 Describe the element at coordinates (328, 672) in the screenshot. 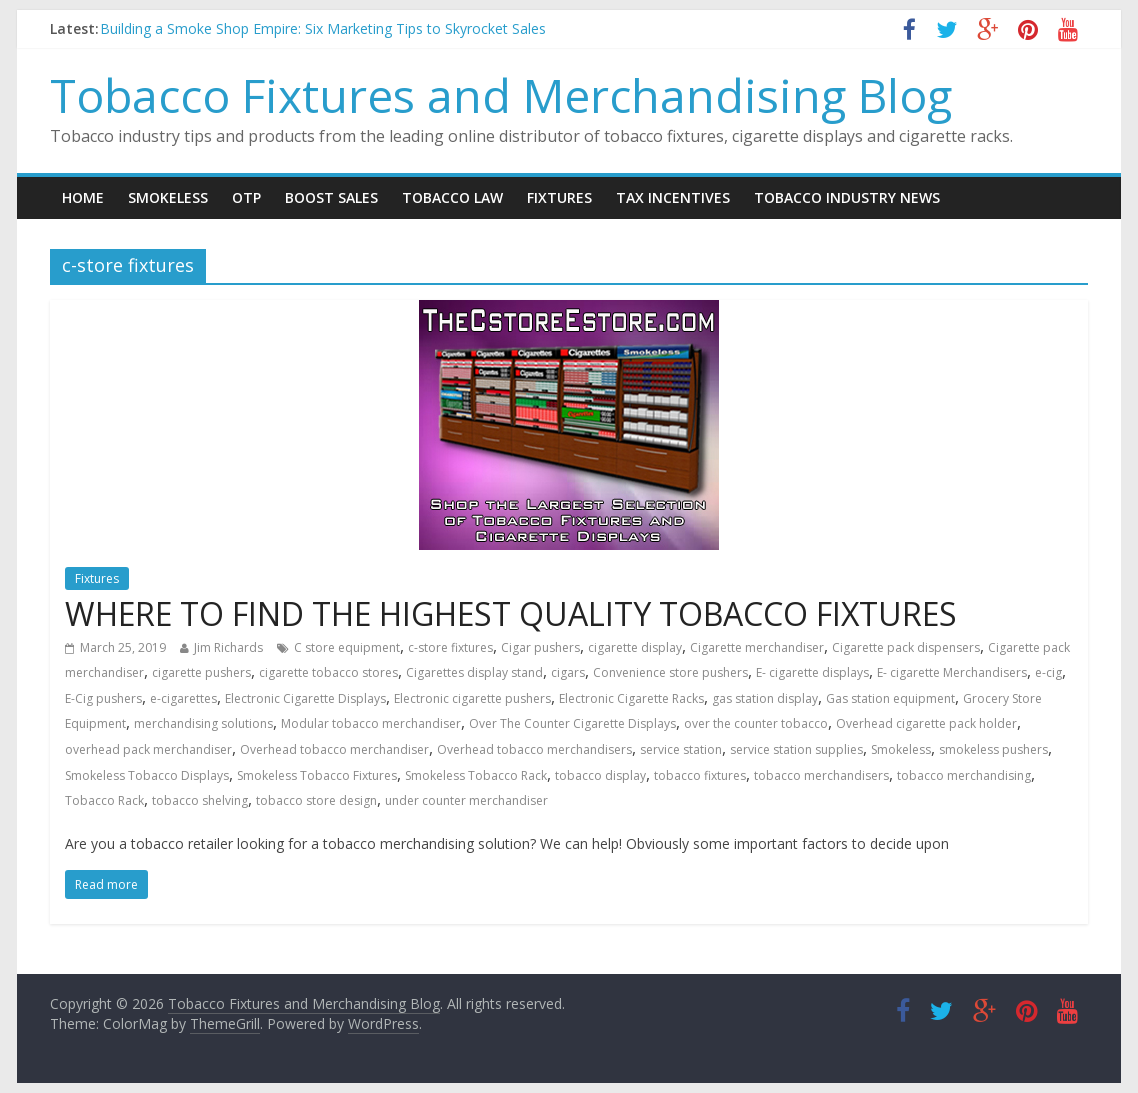

I see `cigarette tobacco stores` at that location.